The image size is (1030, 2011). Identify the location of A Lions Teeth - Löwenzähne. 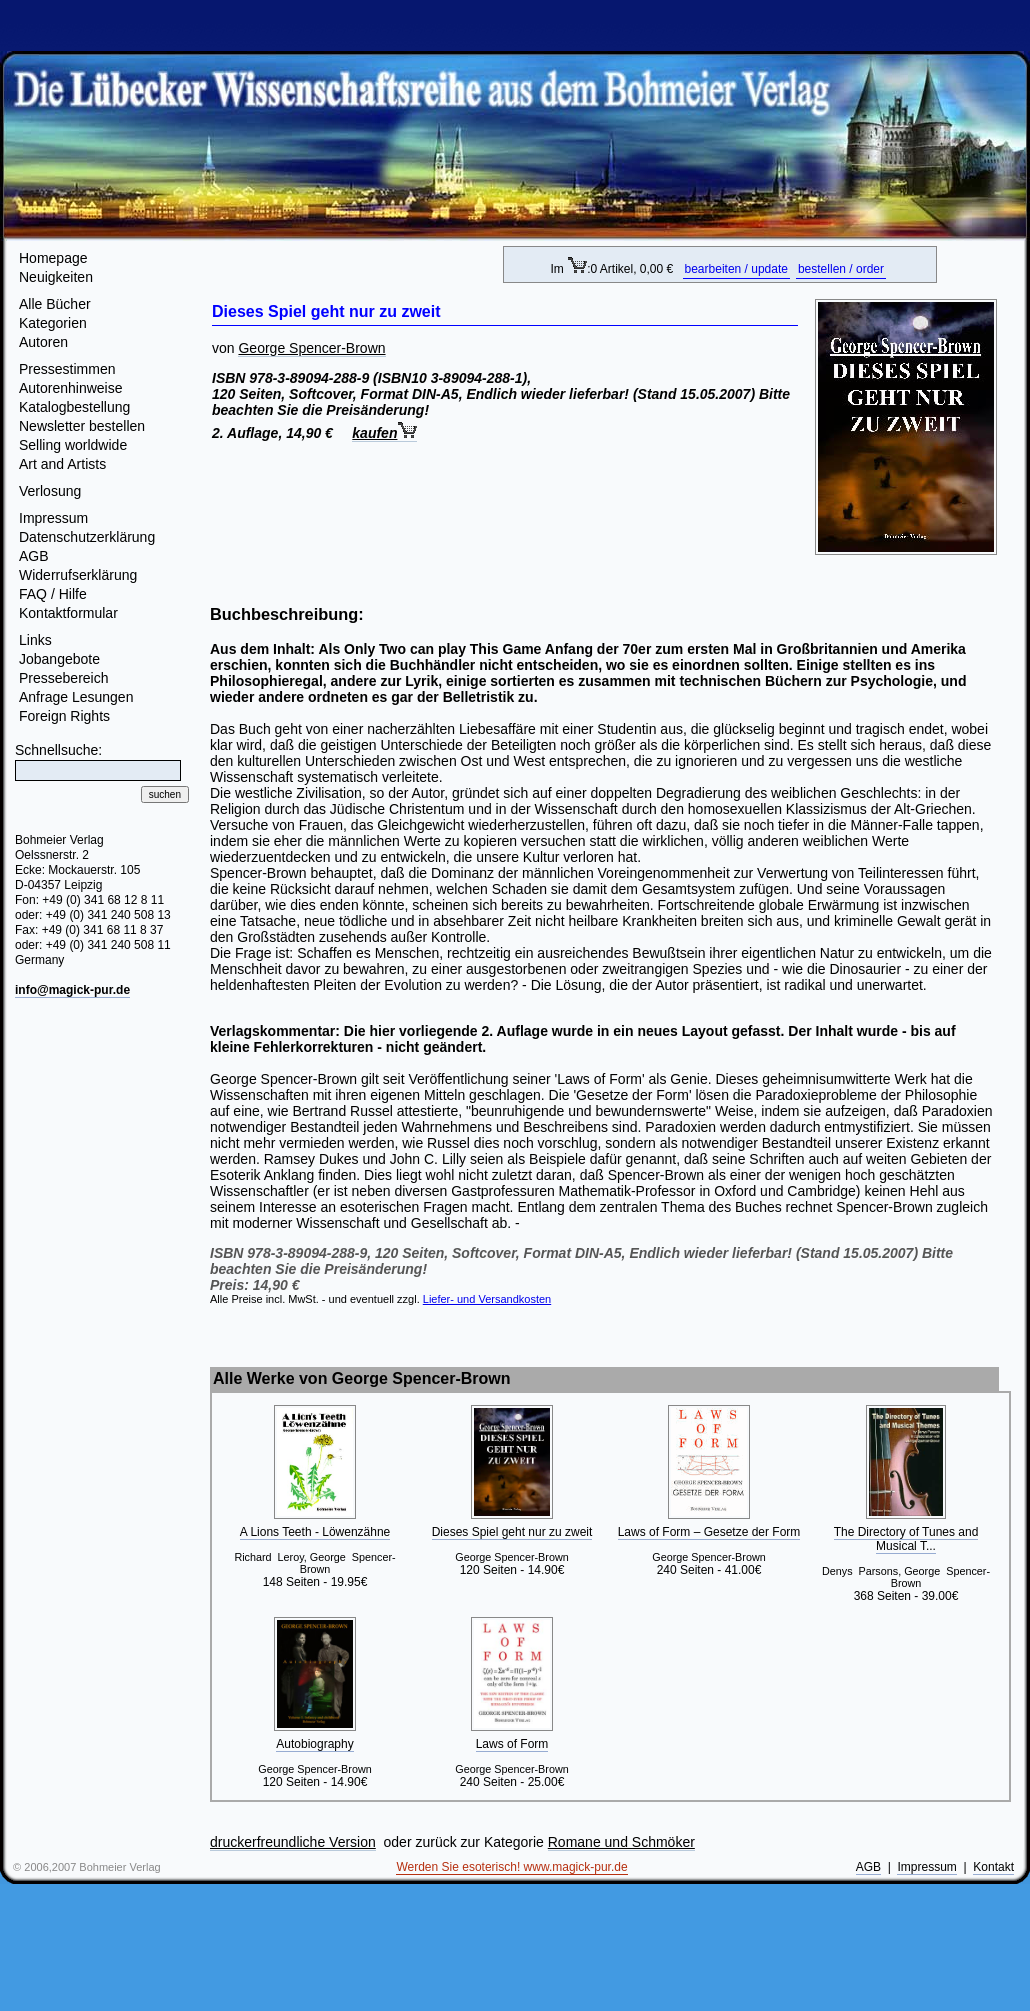
(315, 1532).